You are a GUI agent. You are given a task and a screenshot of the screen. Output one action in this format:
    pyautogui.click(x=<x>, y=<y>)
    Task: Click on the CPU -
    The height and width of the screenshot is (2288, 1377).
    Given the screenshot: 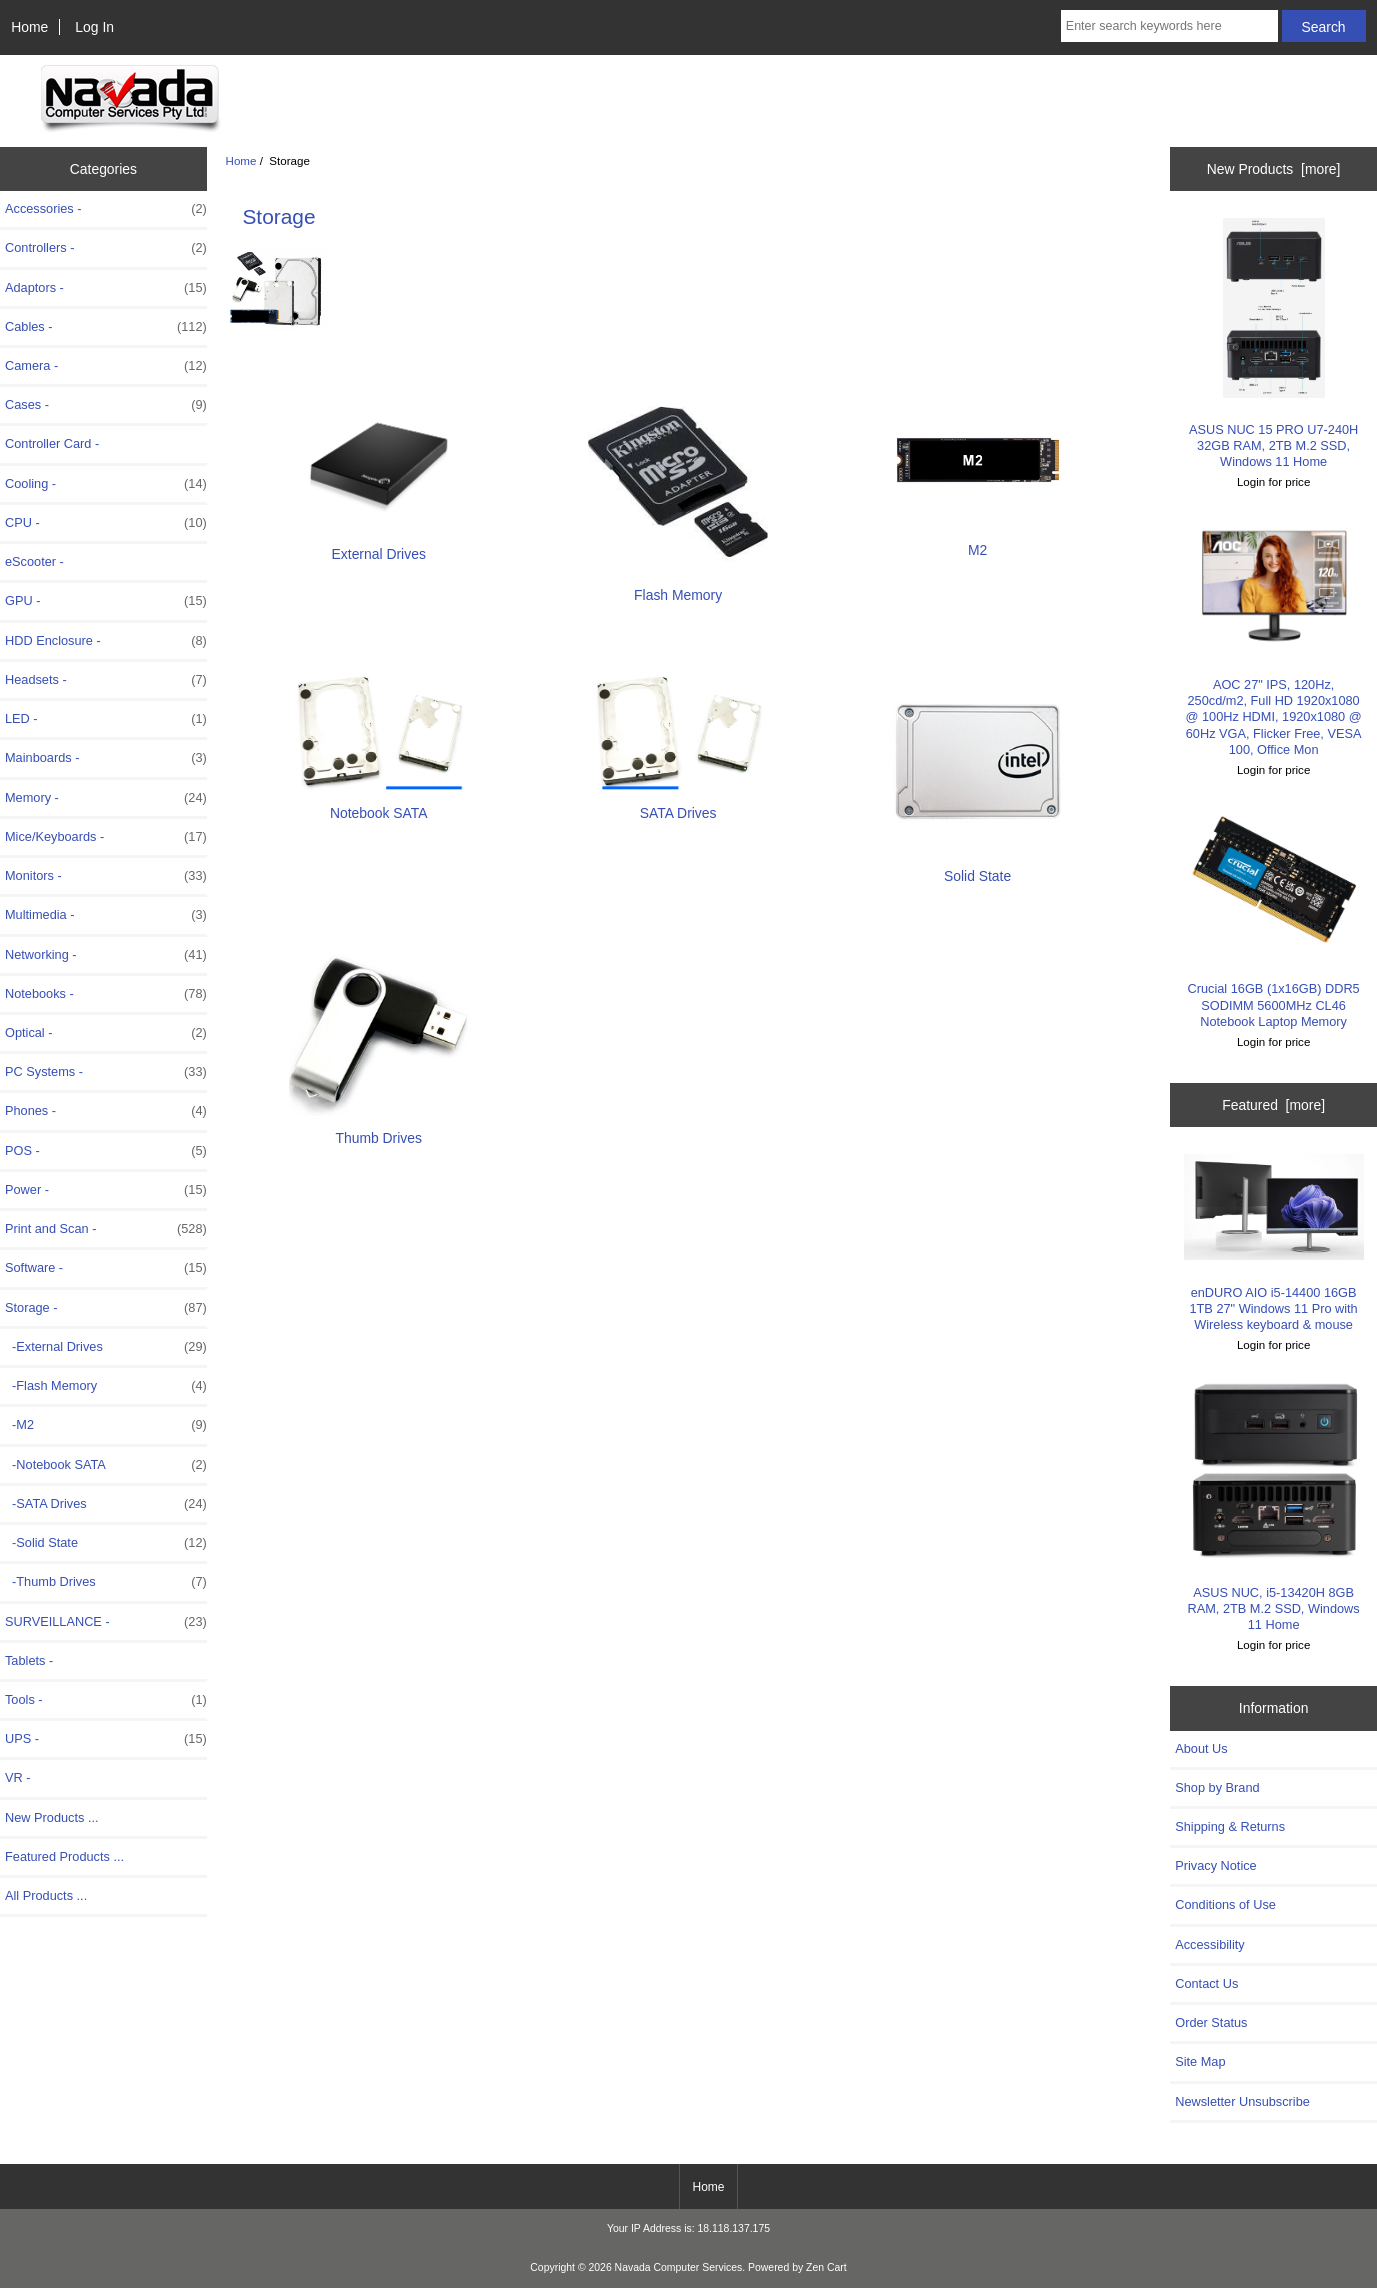 What is the action you would take?
    pyautogui.click(x=106, y=523)
    